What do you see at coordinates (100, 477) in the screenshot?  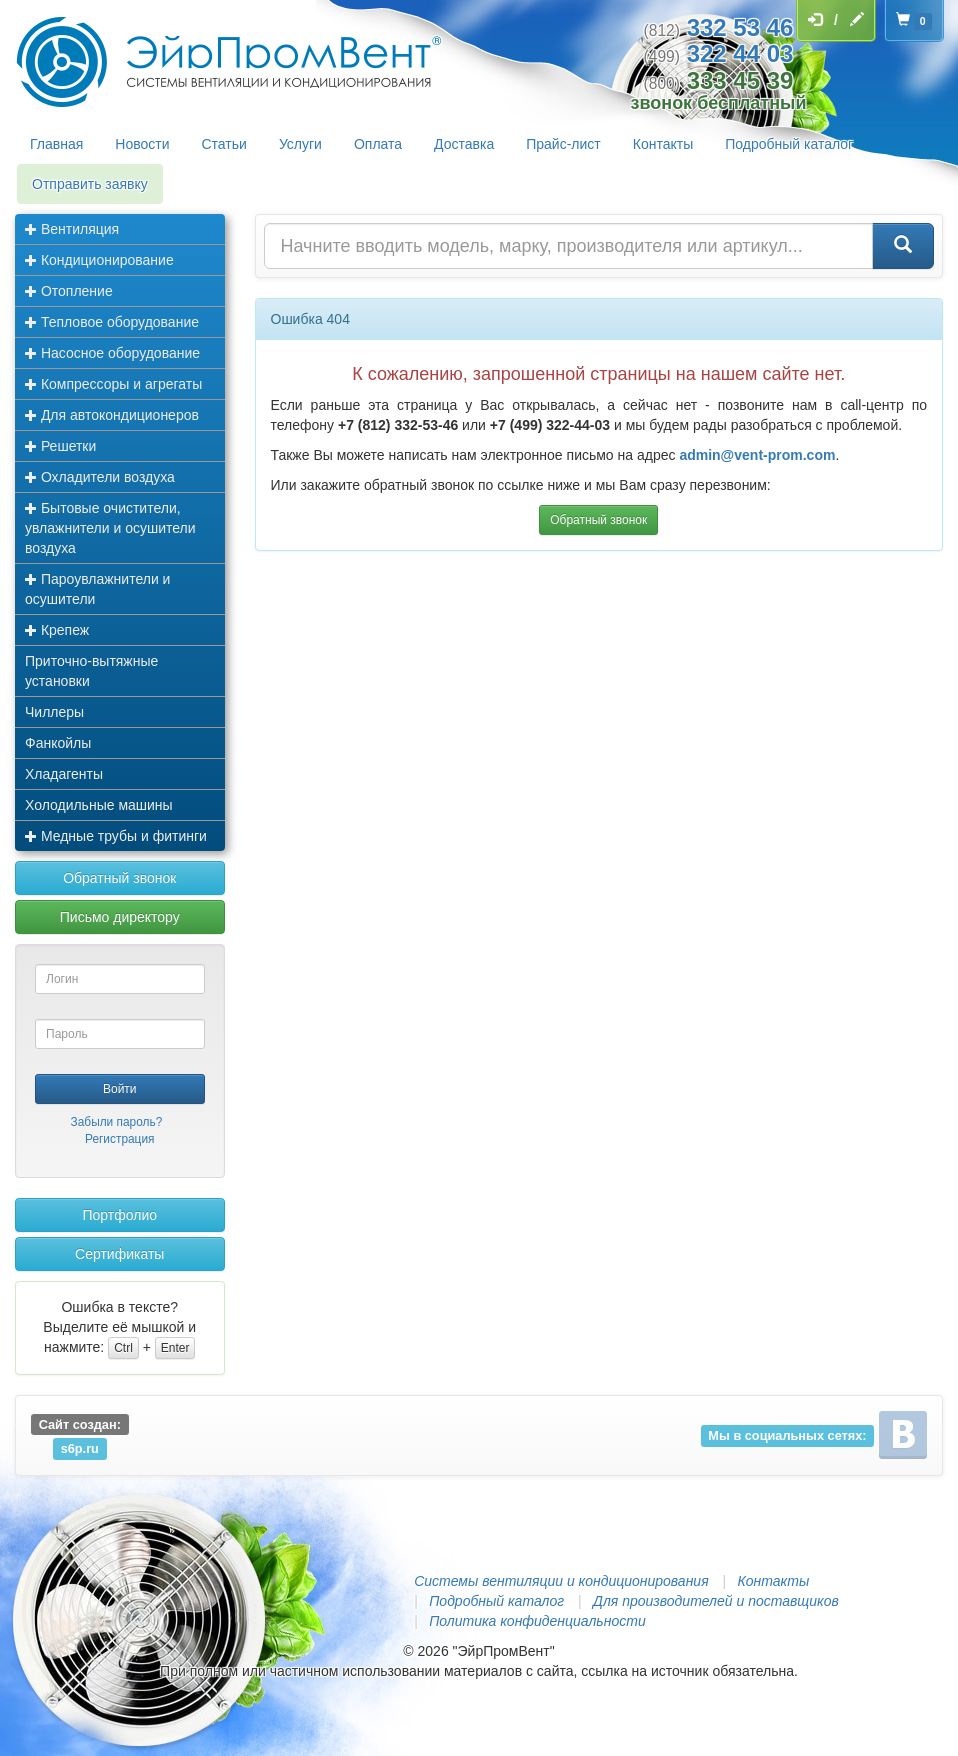 I see `Охладители воздуха` at bounding box center [100, 477].